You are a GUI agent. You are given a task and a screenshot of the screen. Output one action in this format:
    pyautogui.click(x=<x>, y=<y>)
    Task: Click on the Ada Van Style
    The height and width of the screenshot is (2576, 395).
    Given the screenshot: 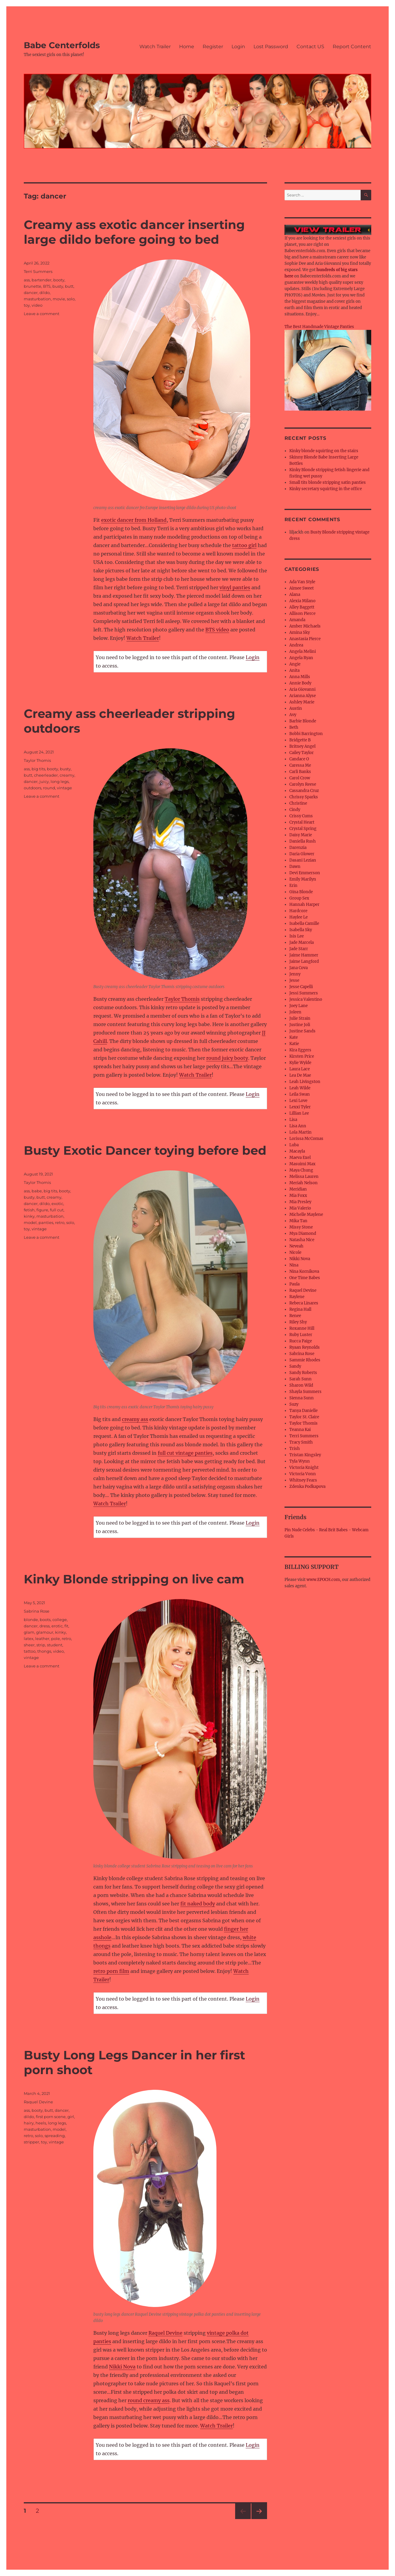 What is the action you would take?
    pyautogui.click(x=302, y=581)
    